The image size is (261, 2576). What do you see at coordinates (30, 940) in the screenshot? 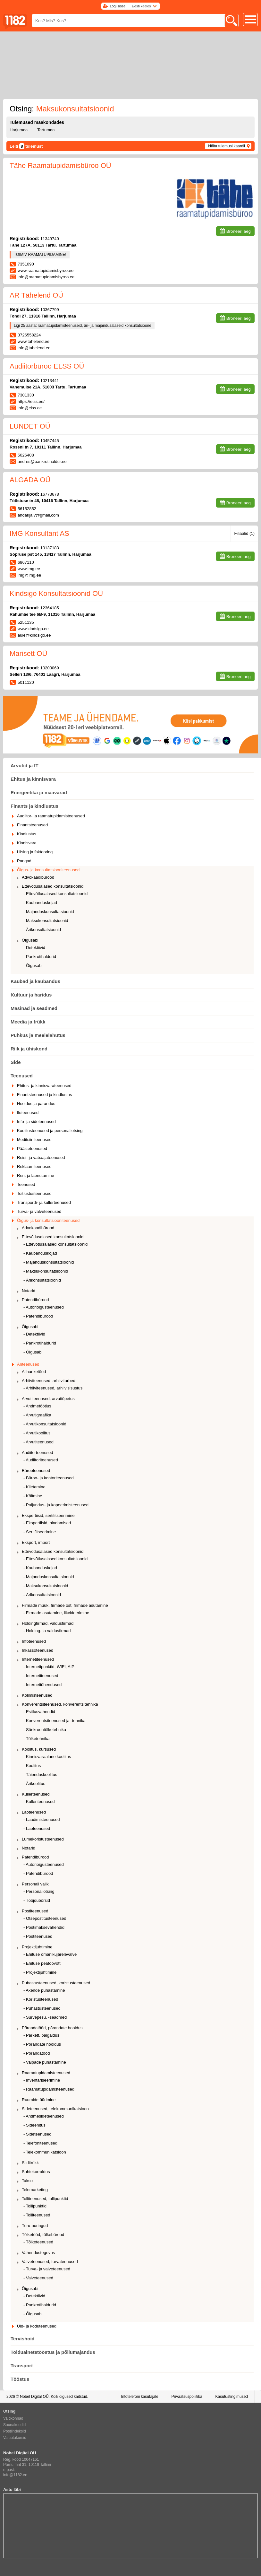
I see `Õigusabi` at bounding box center [30, 940].